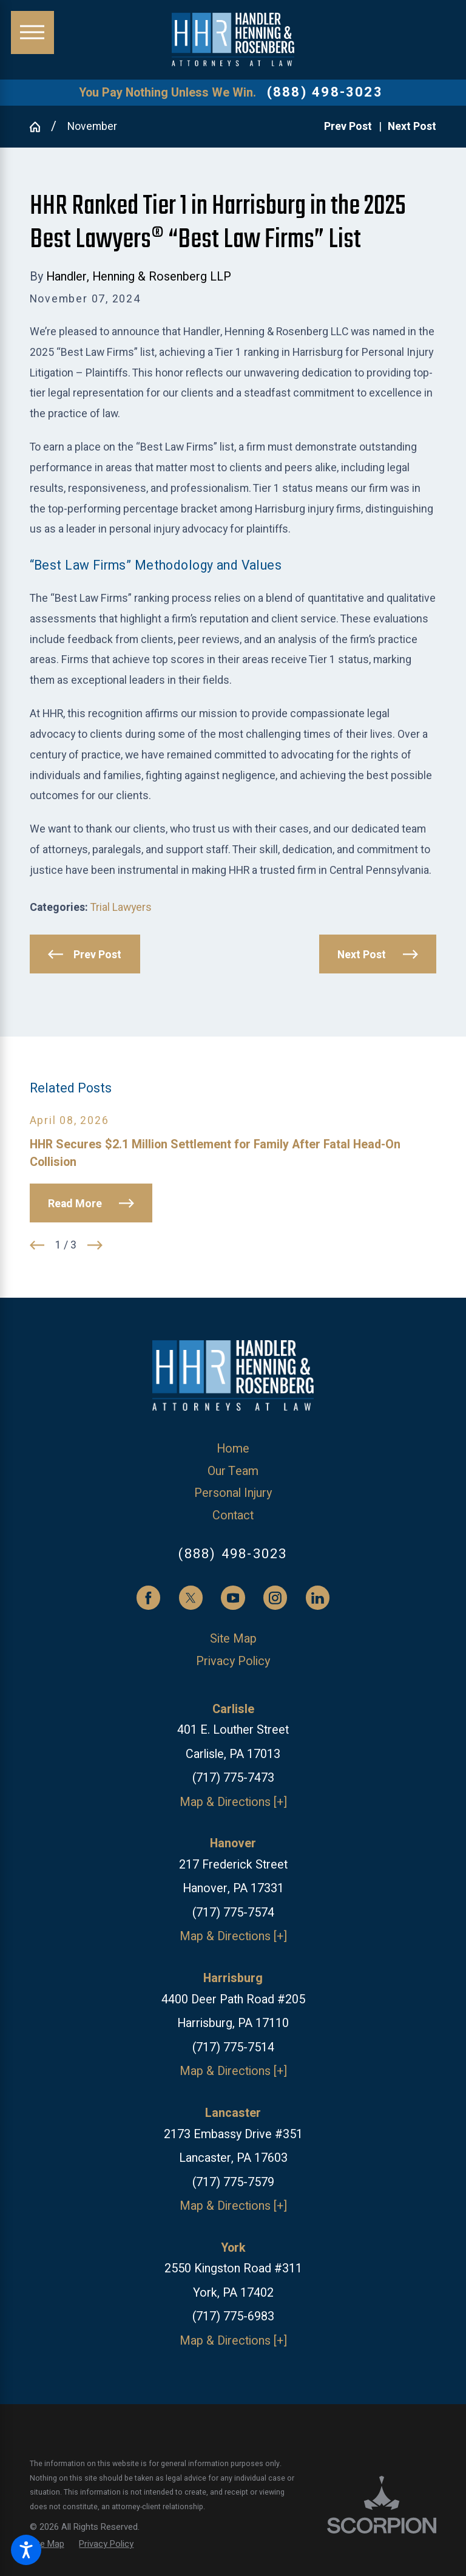  I want to click on (717) 775-6983, so click(233, 2316).